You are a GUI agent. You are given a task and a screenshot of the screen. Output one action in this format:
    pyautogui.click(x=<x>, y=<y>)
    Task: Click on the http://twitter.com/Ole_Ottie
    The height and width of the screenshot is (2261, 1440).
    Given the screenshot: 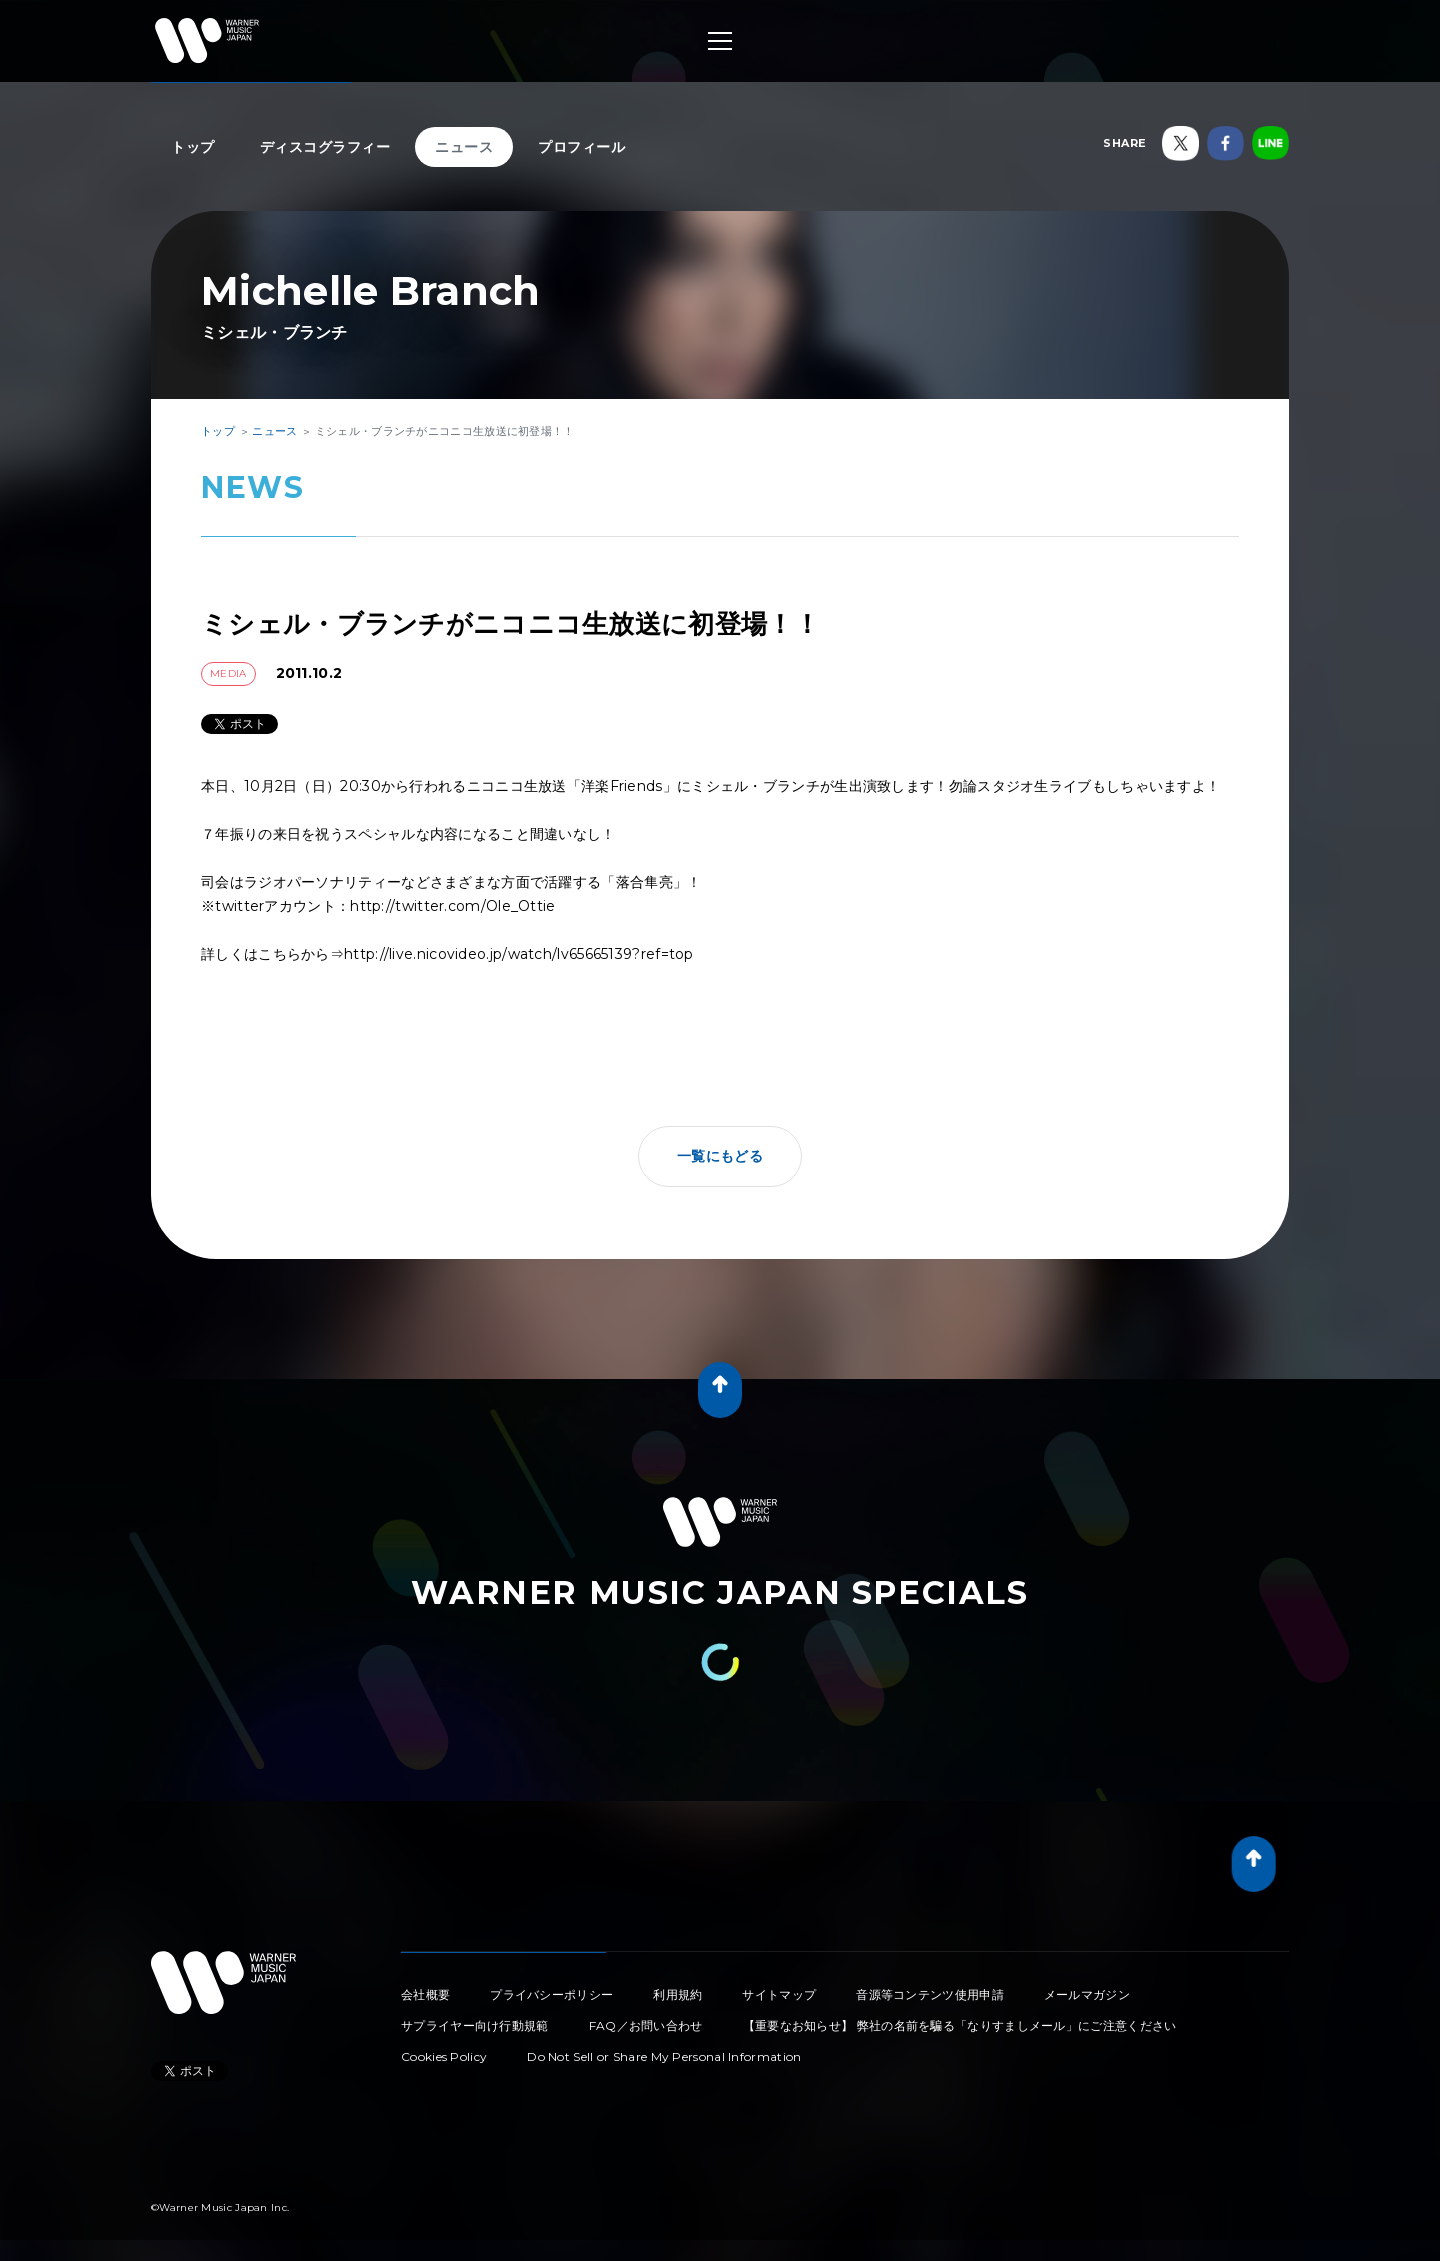 What is the action you would take?
    pyautogui.click(x=452, y=906)
    